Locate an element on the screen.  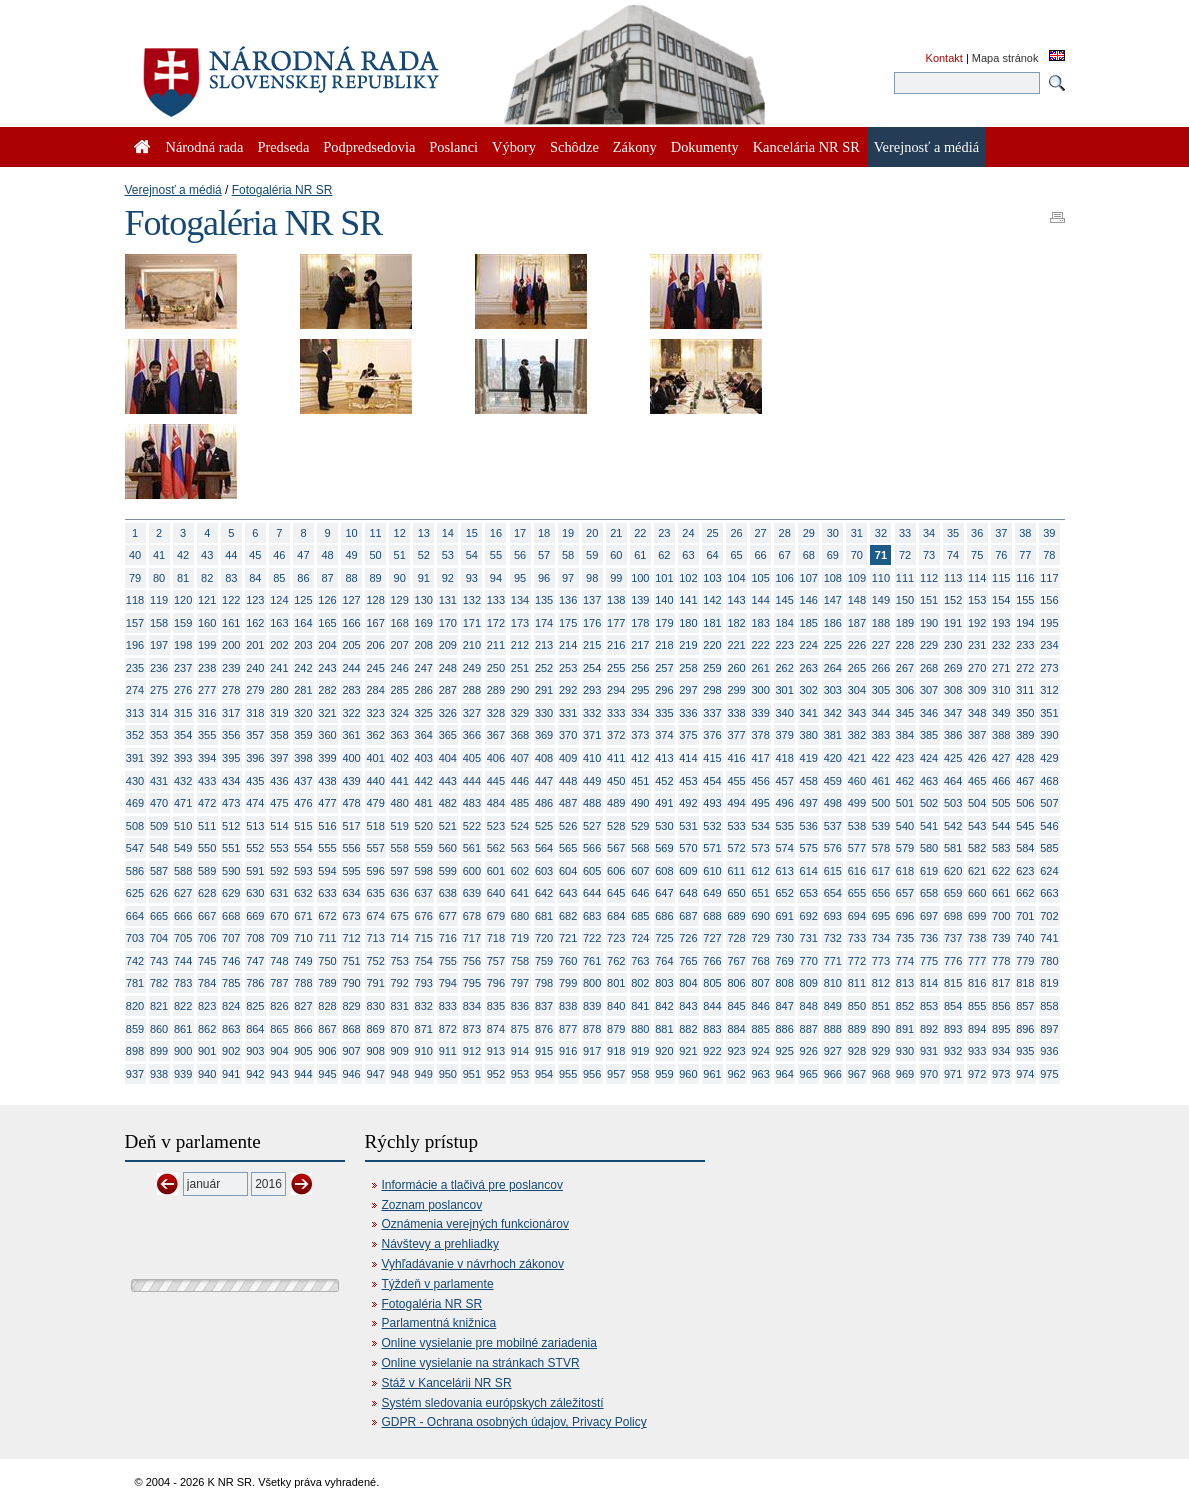
670 is located at coordinates (279, 916).